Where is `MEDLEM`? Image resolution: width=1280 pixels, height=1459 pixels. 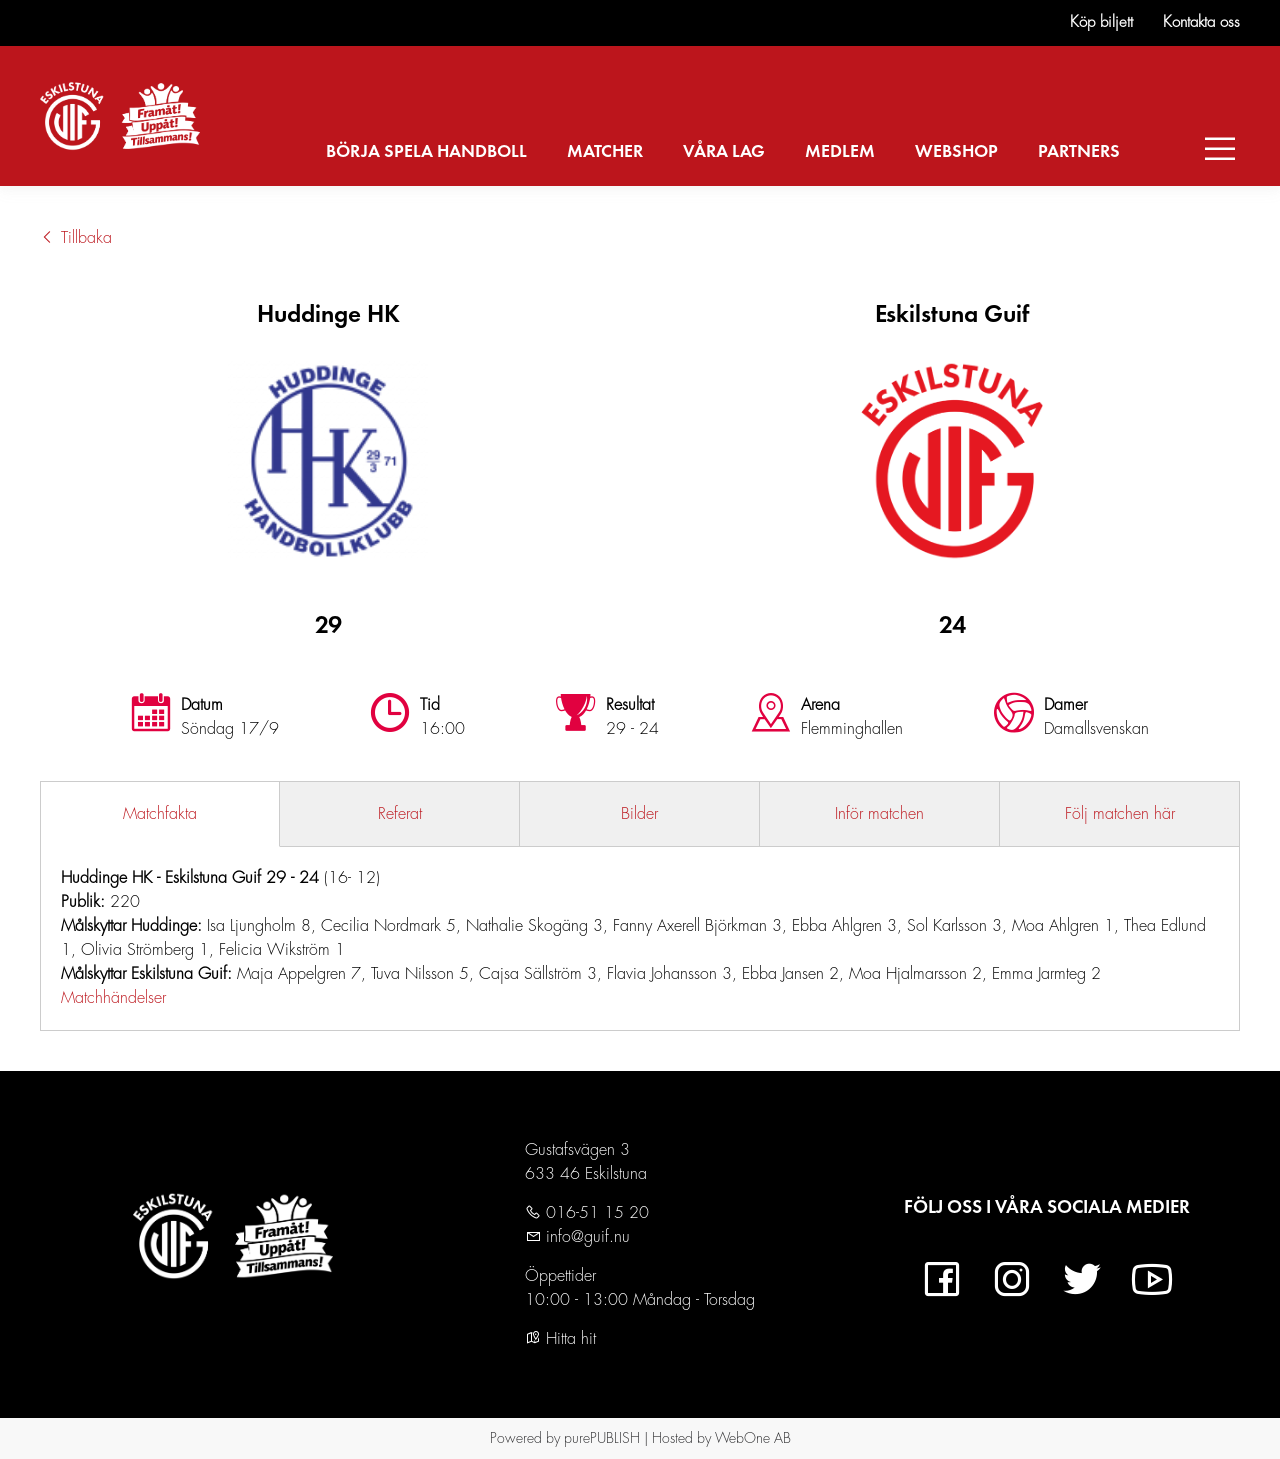 MEDLEM is located at coordinates (840, 152).